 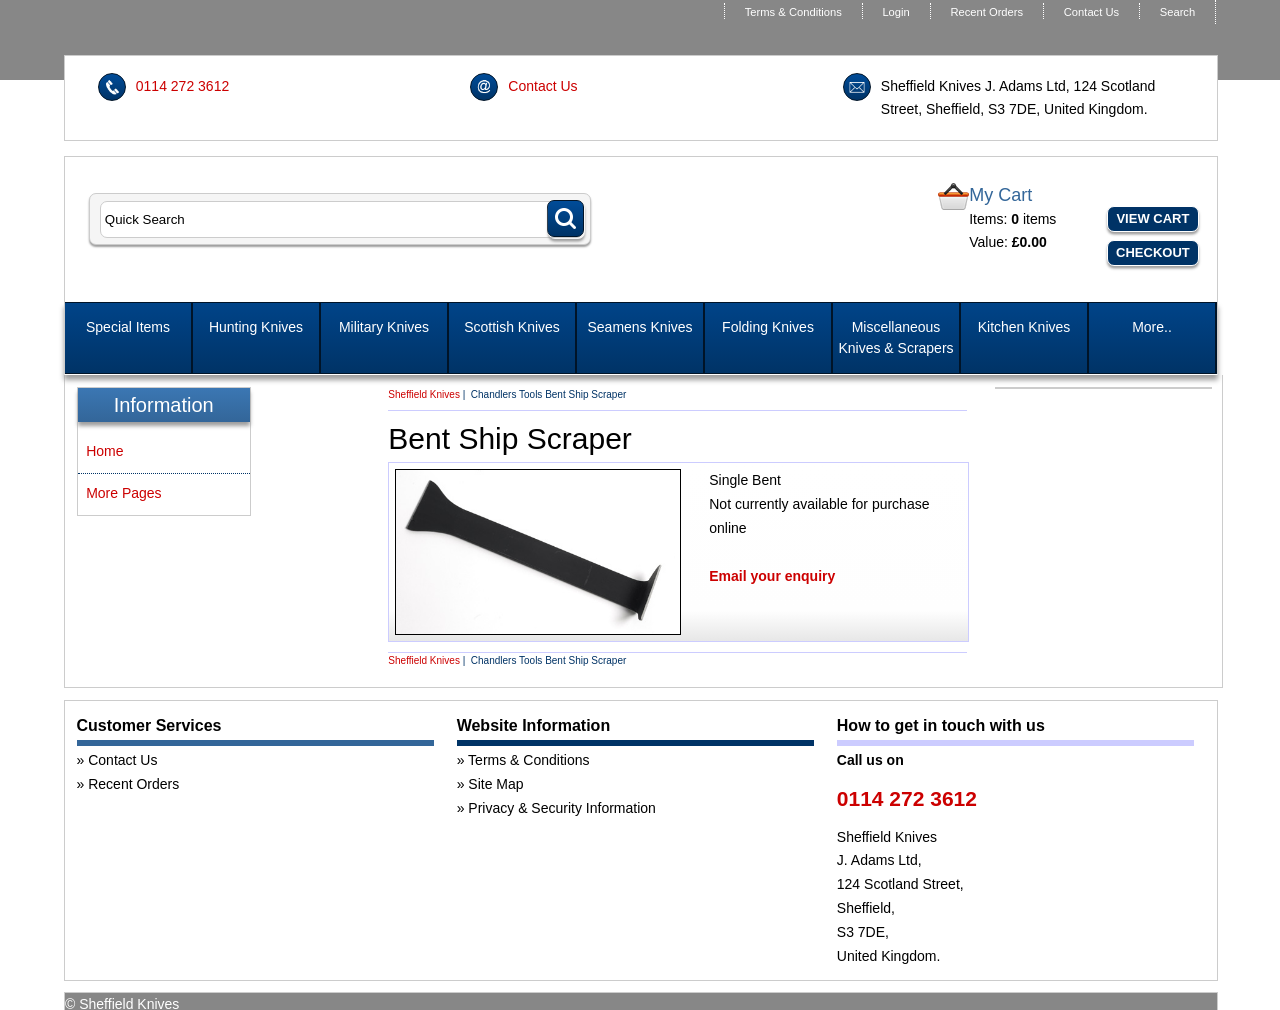 I want to click on Checkout, so click(x=1153, y=252).